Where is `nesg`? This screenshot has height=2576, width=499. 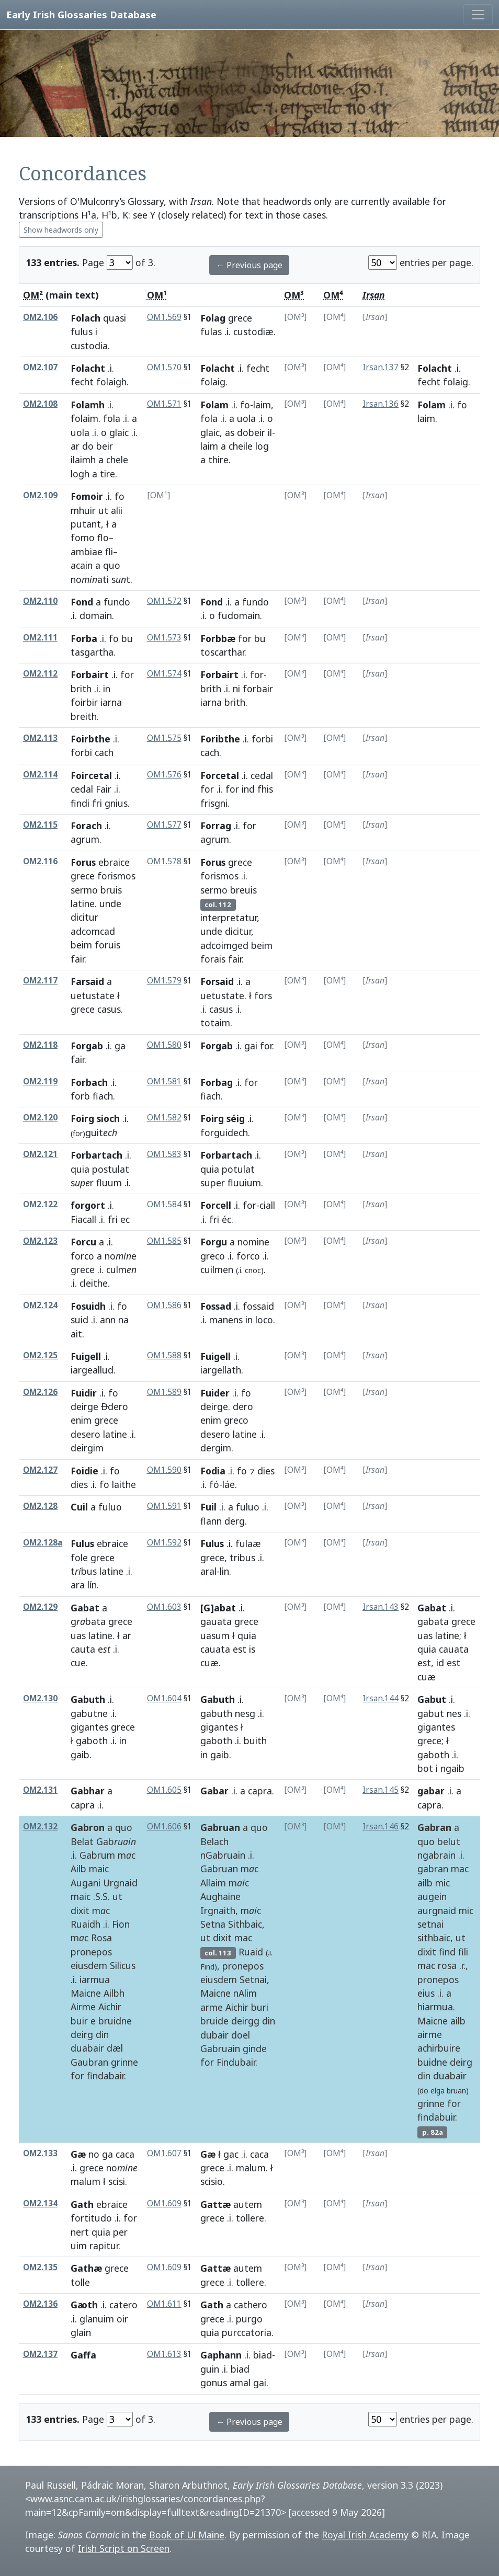 nesg is located at coordinates (245, 1713).